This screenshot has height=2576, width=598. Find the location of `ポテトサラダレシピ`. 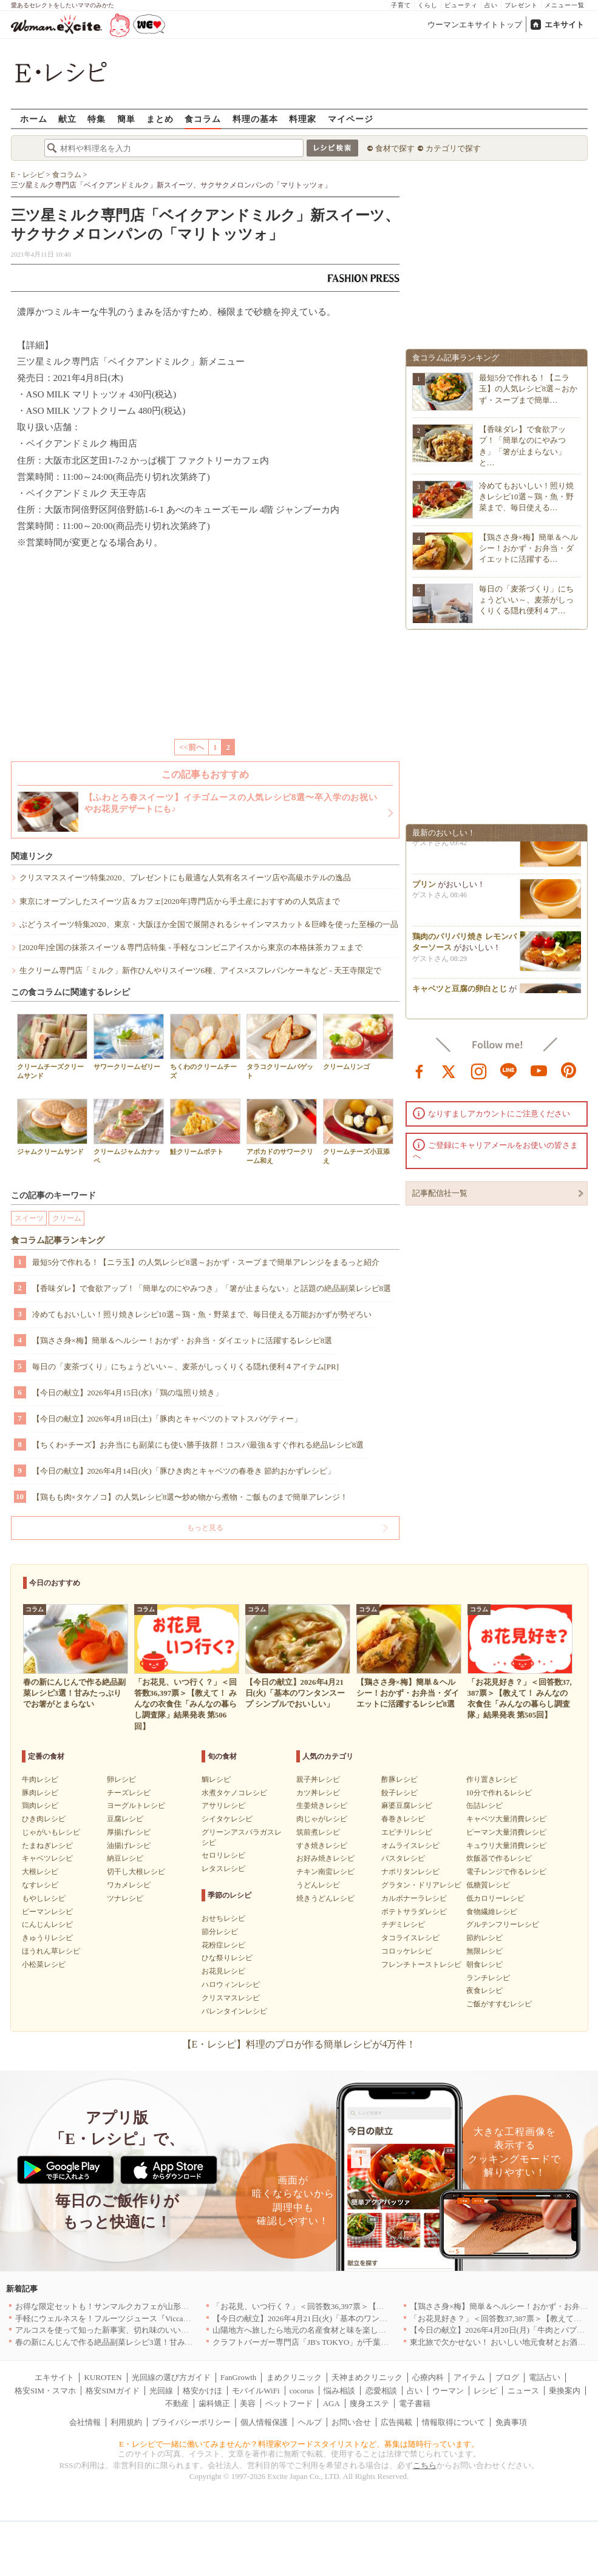

ポテトサラダレシピ is located at coordinates (414, 1911).